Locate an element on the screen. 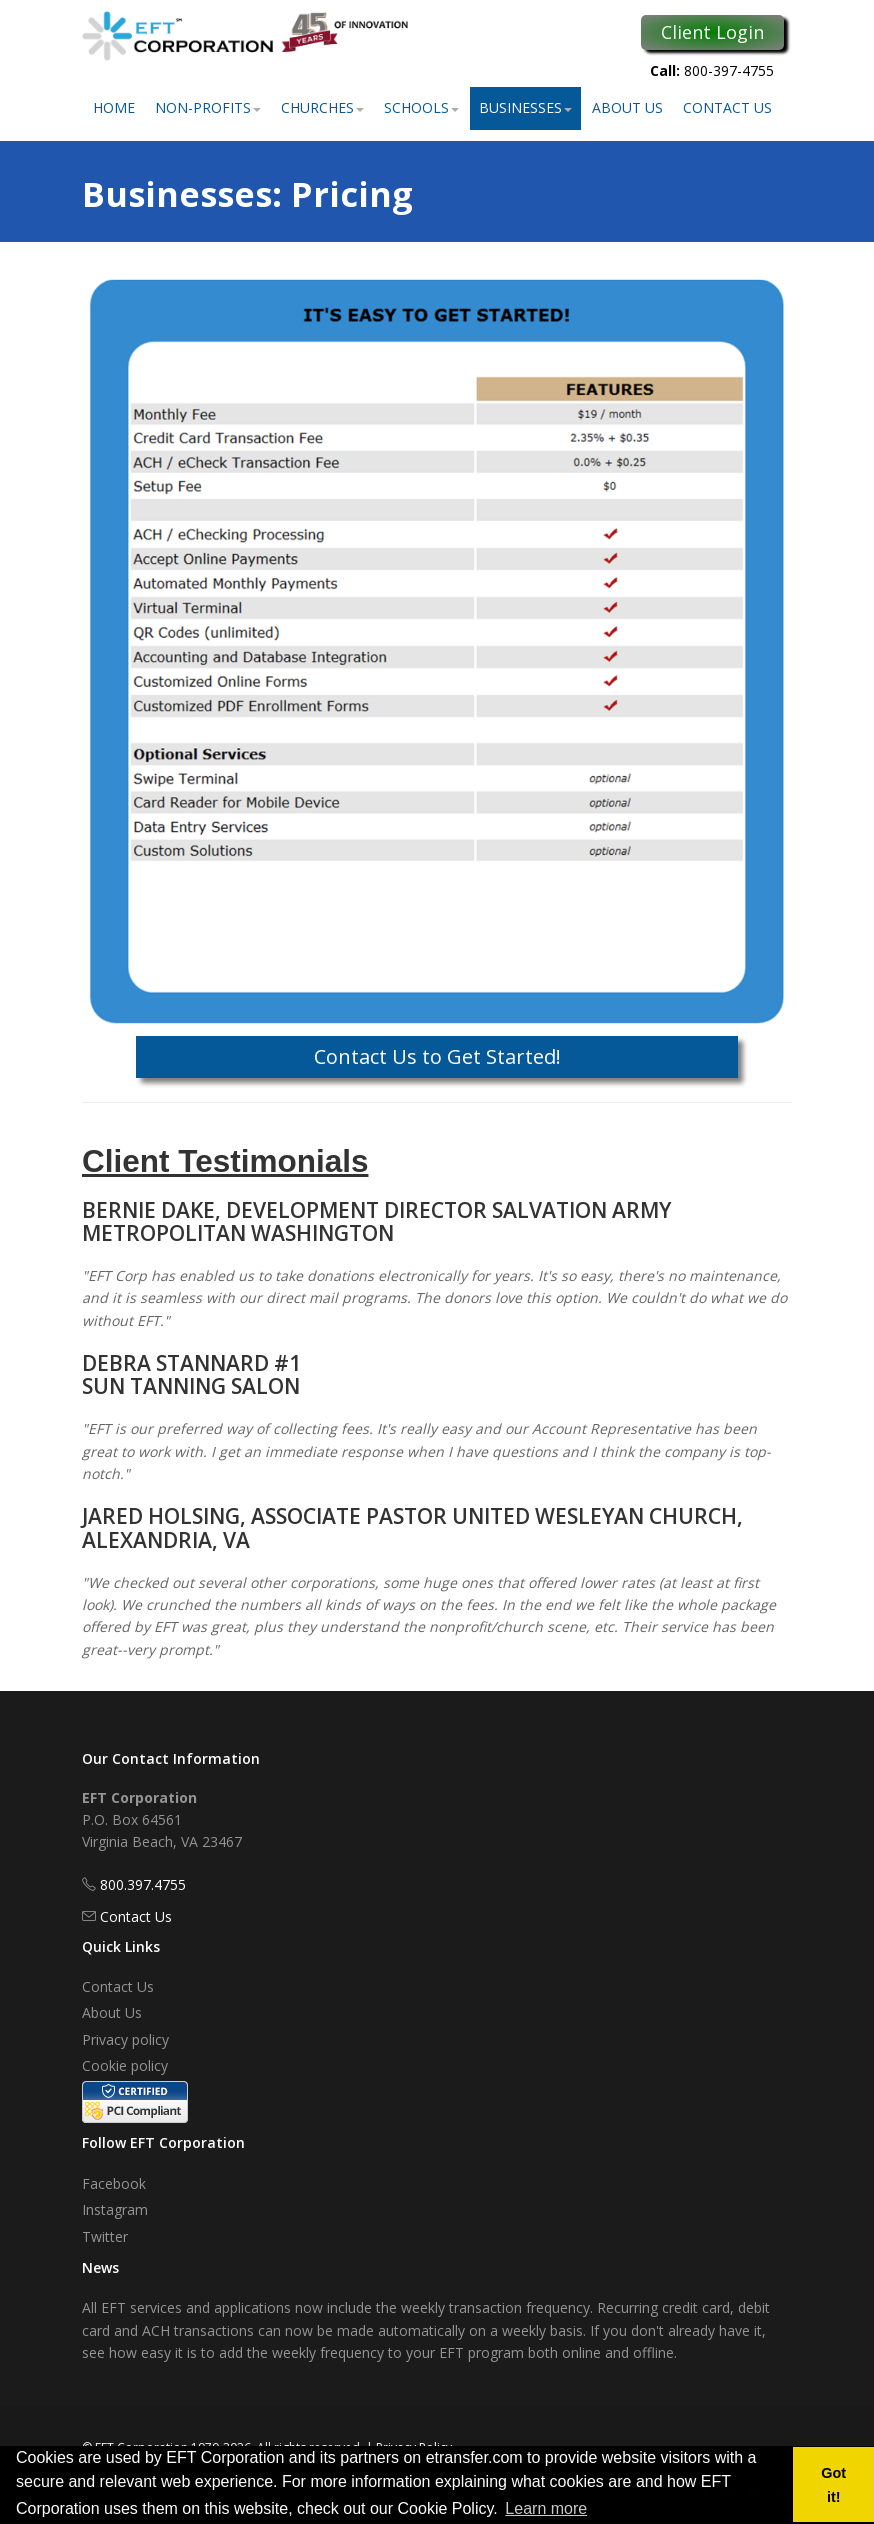 The image size is (874, 2524). Home is located at coordinates (114, 107).